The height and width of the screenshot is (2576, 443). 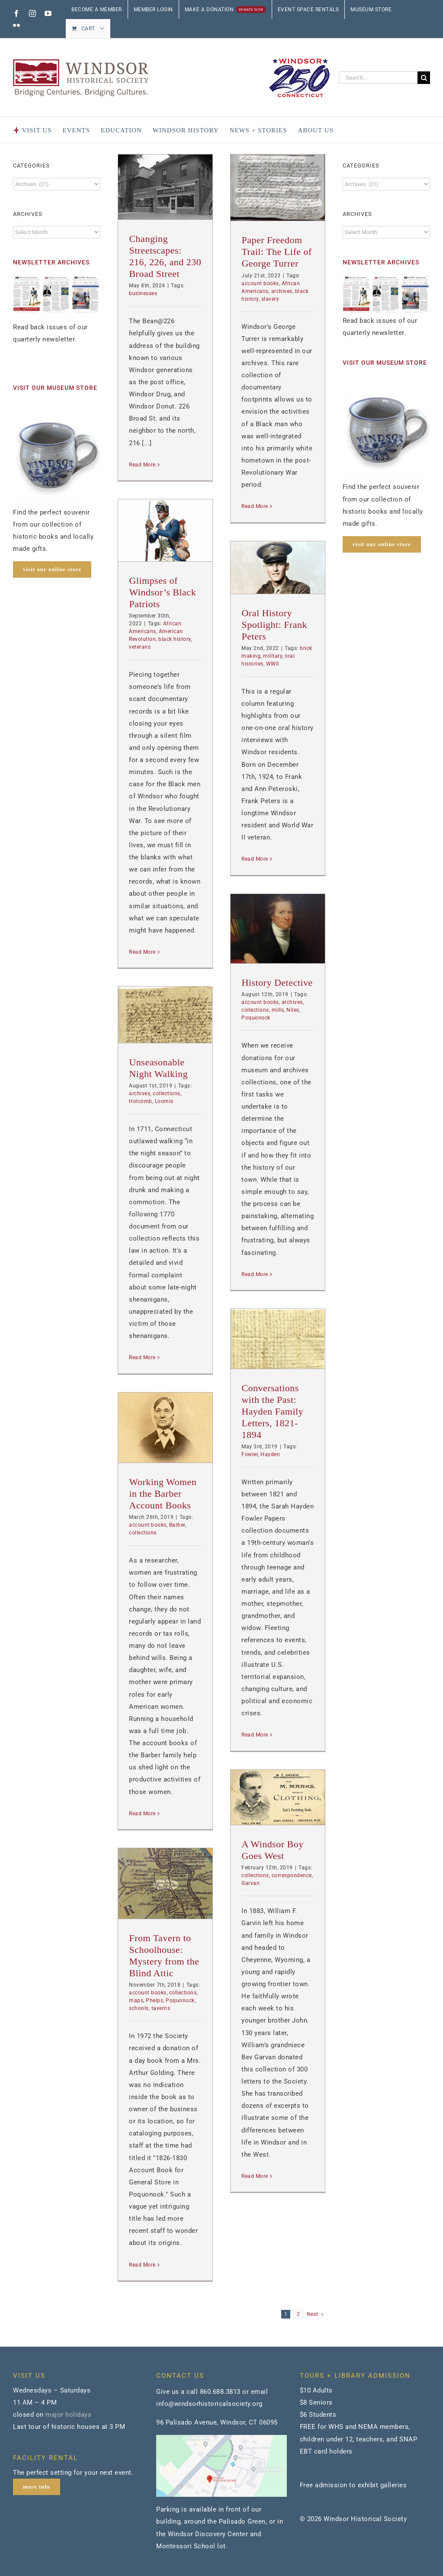 I want to click on Barber, so click(x=177, y=1525).